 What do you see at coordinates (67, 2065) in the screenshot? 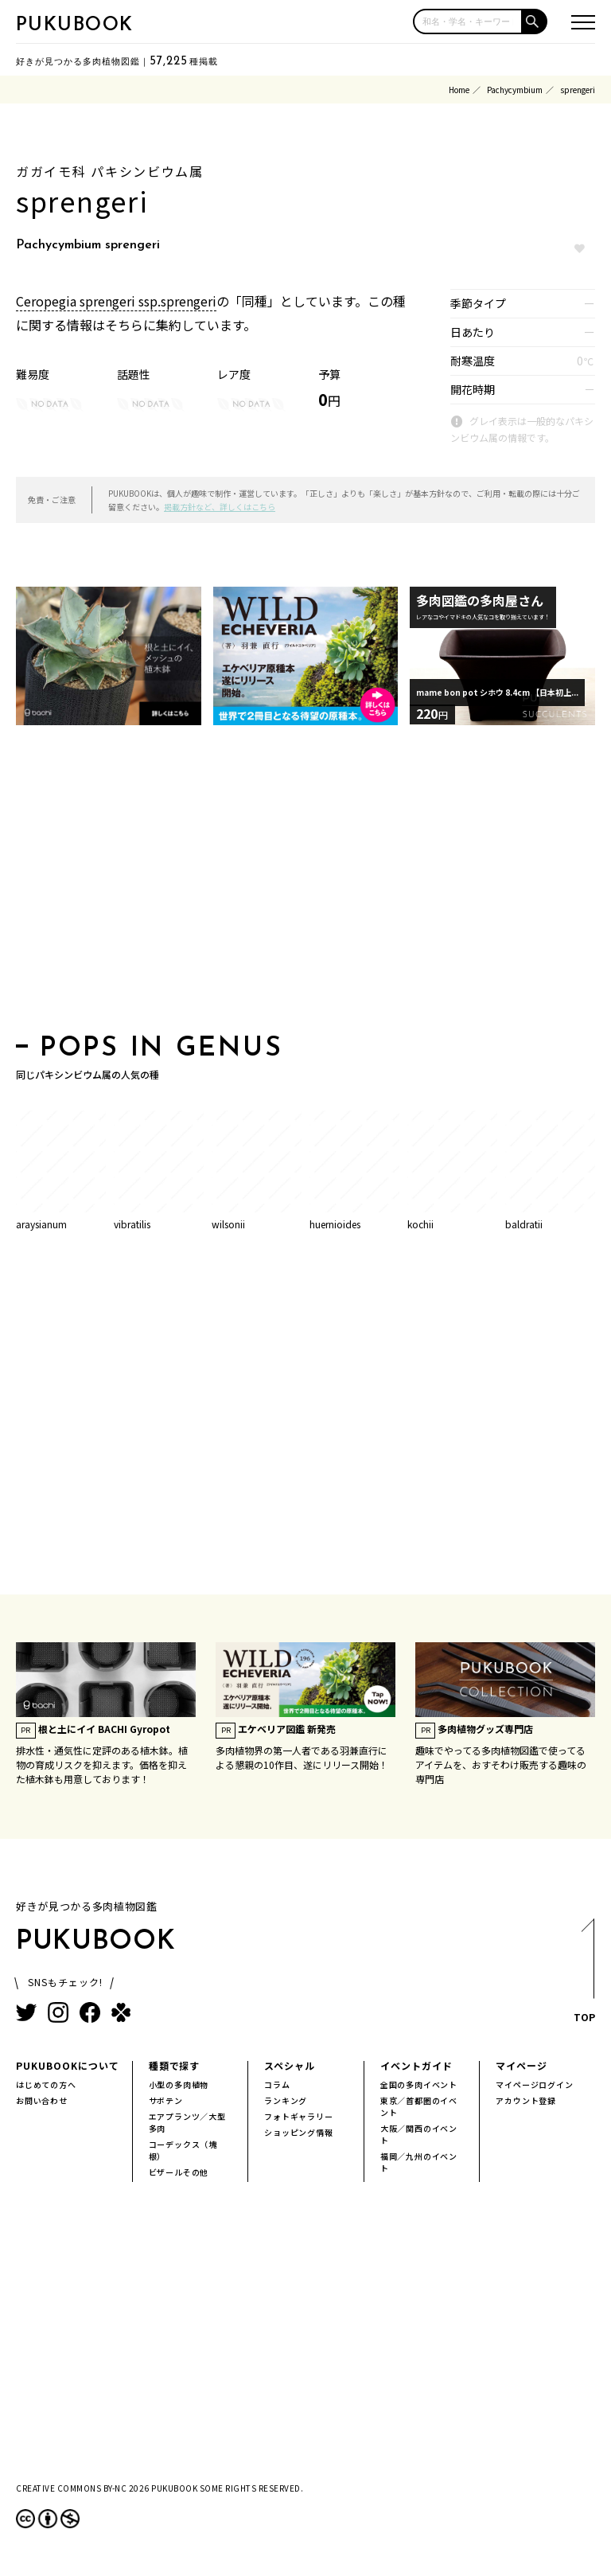
I see `PUKUBOOKについて` at bounding box center [67, 2065].